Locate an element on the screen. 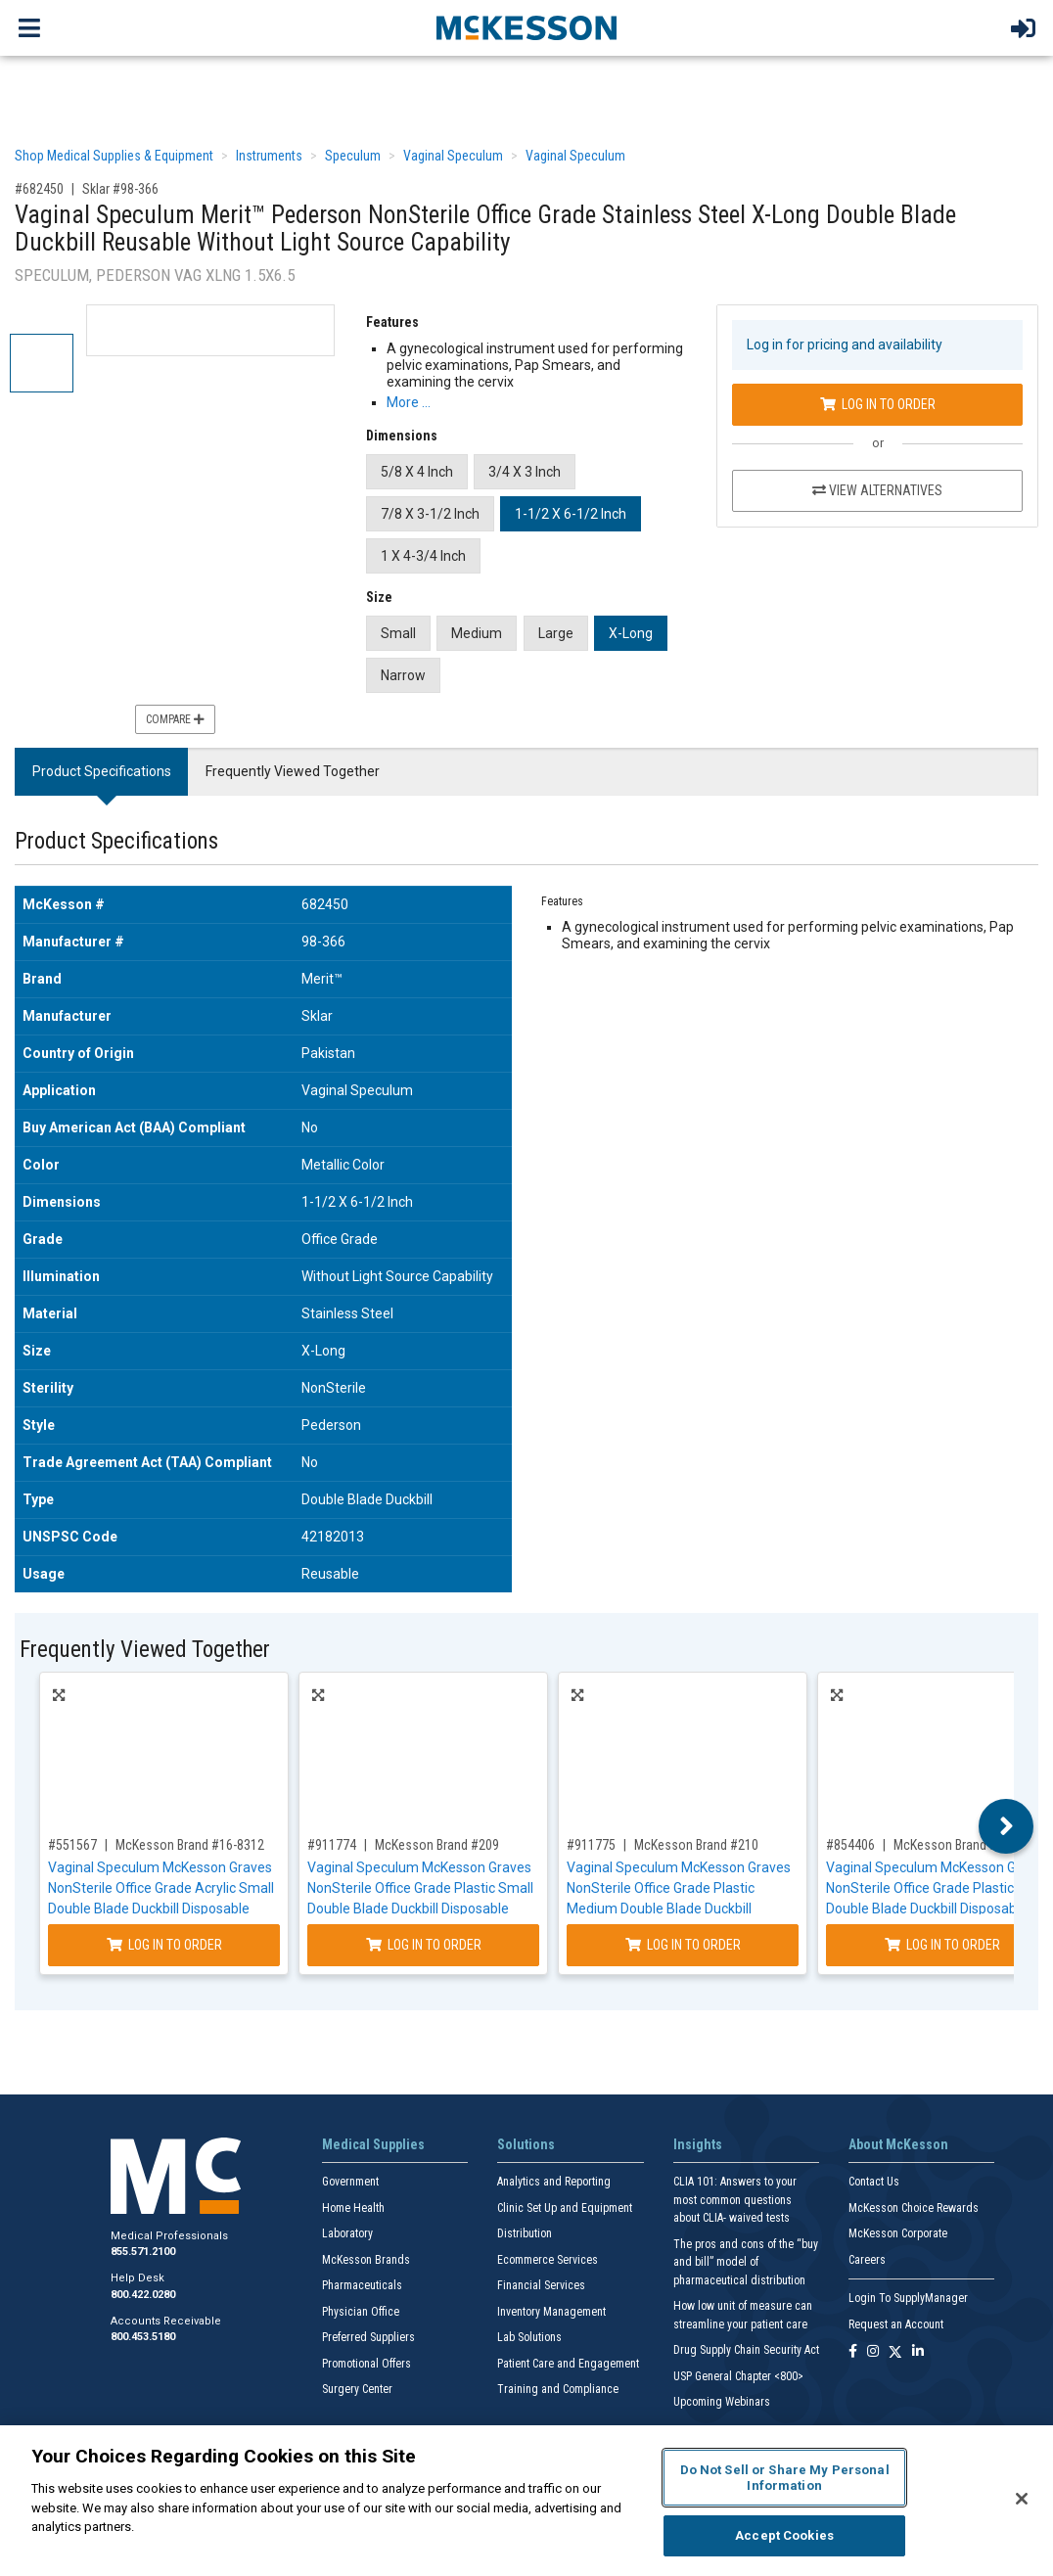 The height and width of the screenshot is (2576, 1053). Medical Supplies is located at coordinates (373, 2144).